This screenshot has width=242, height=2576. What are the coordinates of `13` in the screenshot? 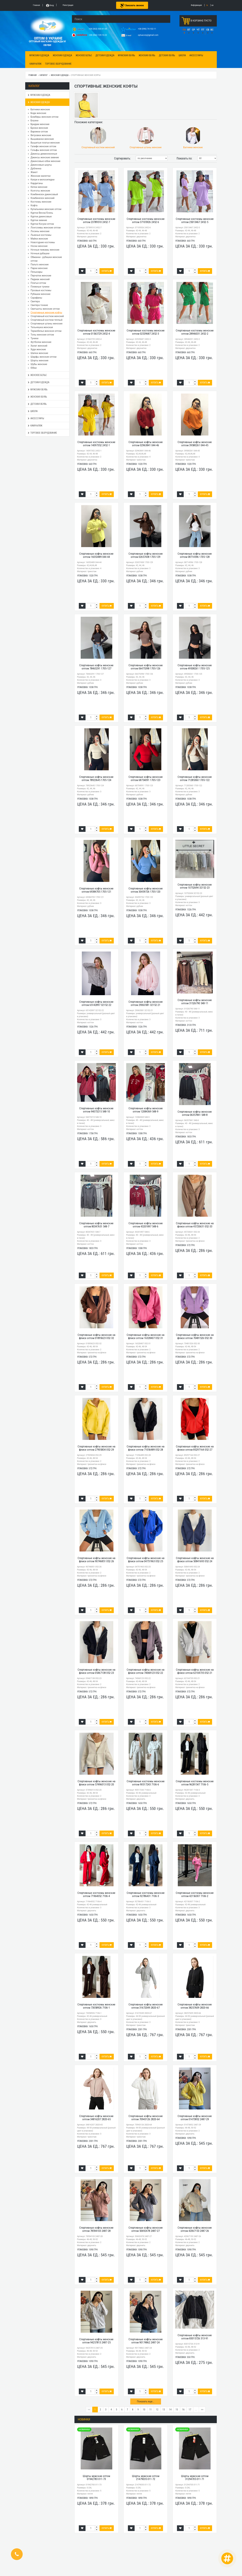 It's located at (169, 2399).